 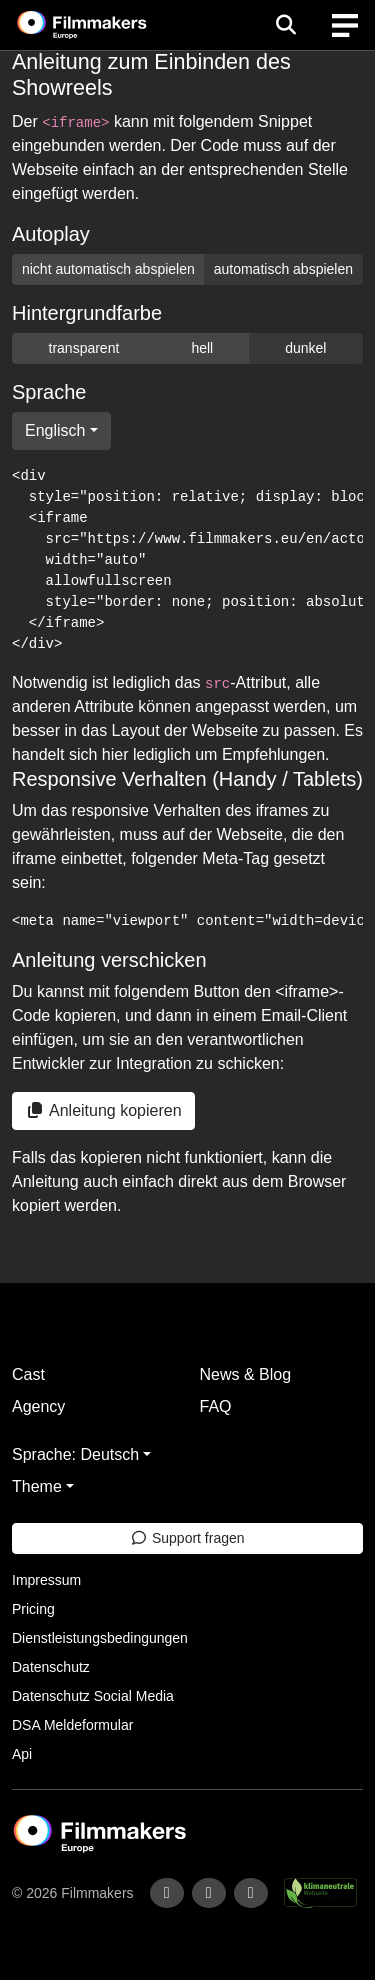 What do you see at coordinates (75, 1454) in the screenshot?
I see `Sprache: Deutsch [button]` at bounding box center [75, 1454].